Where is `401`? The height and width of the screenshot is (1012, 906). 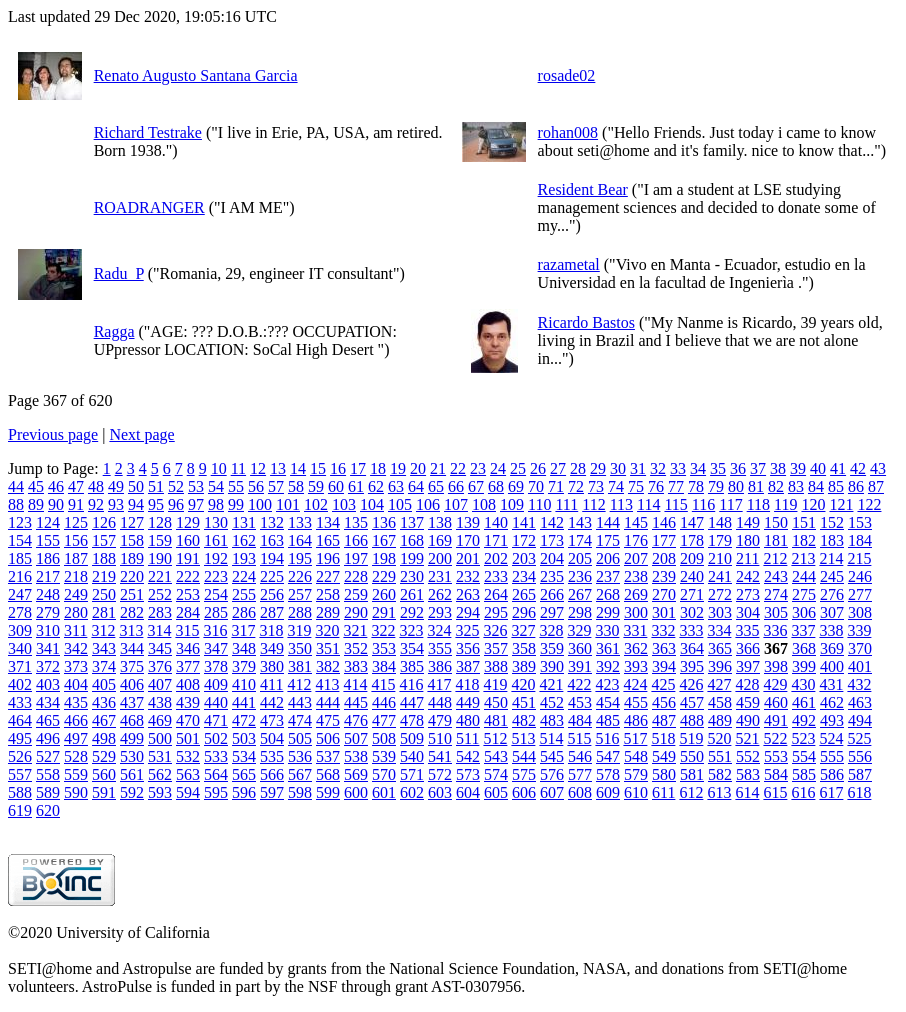 401 is located at coordinates (860, 666).